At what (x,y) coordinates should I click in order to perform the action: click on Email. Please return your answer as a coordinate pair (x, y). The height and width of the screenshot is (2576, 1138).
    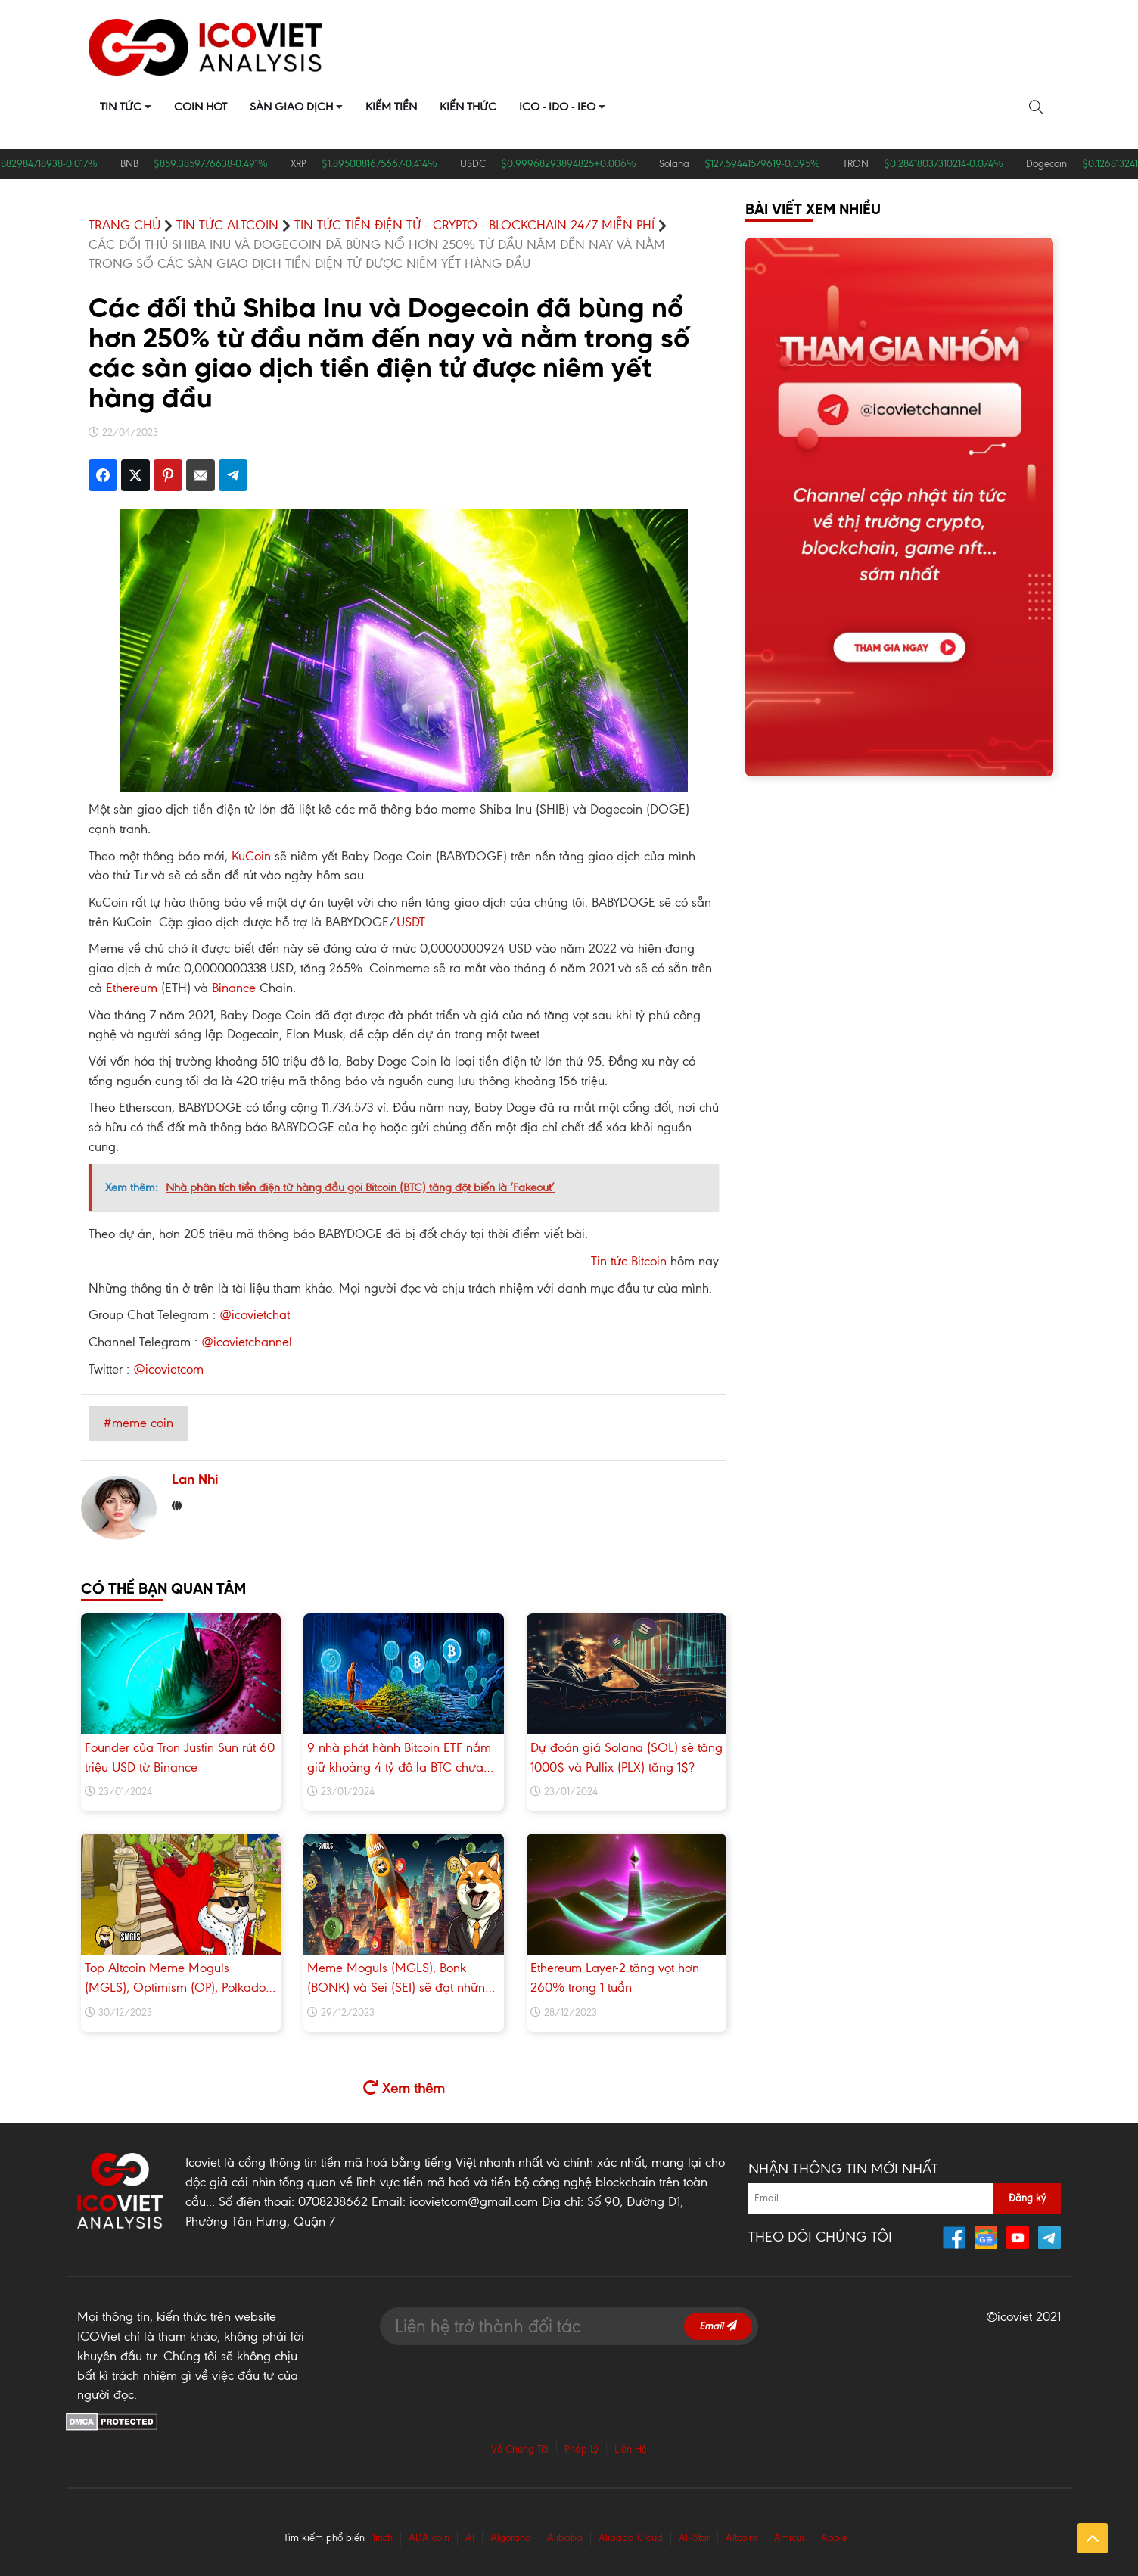
    Looking at the image, I should click on (718, 2326).